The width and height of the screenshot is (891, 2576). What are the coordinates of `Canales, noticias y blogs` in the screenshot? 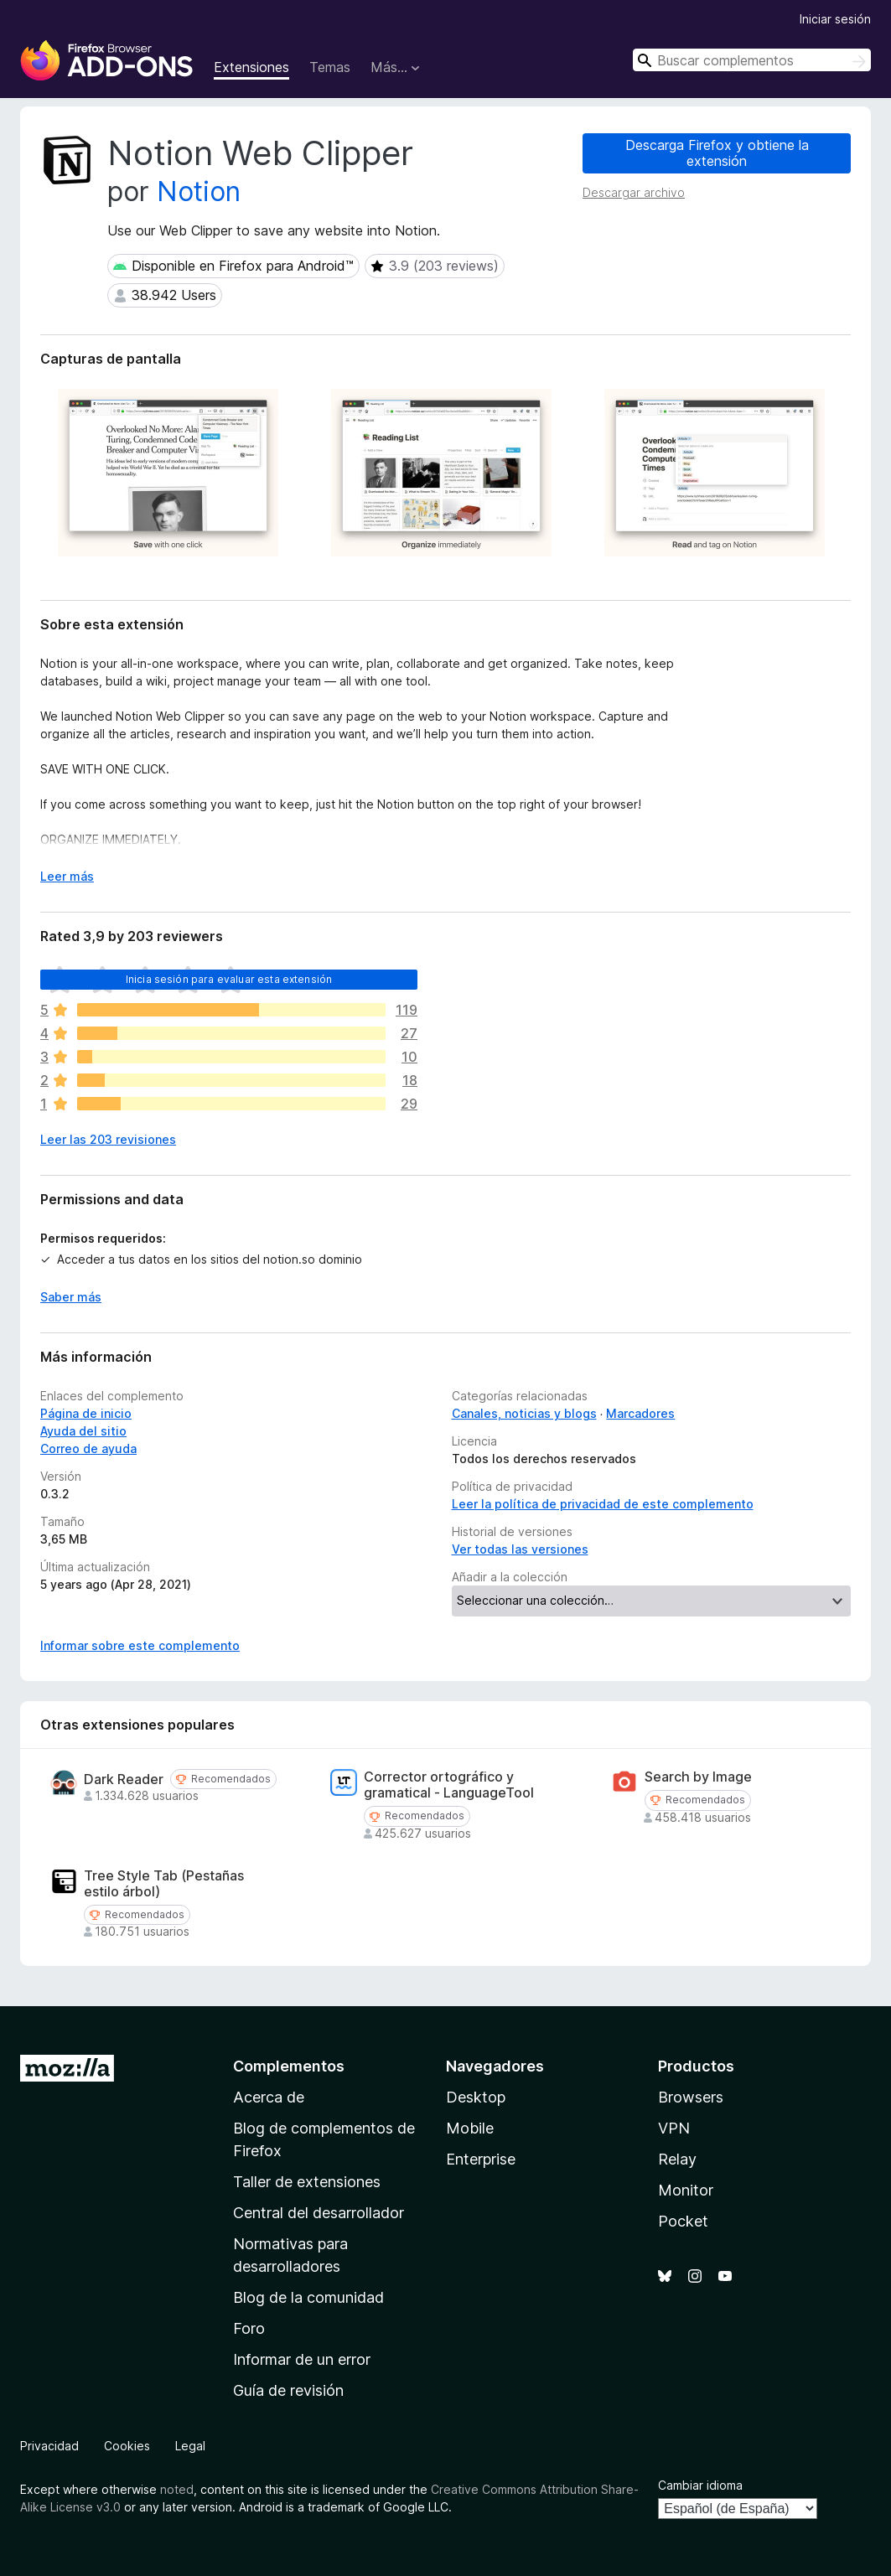 It's located at (524, 1413).